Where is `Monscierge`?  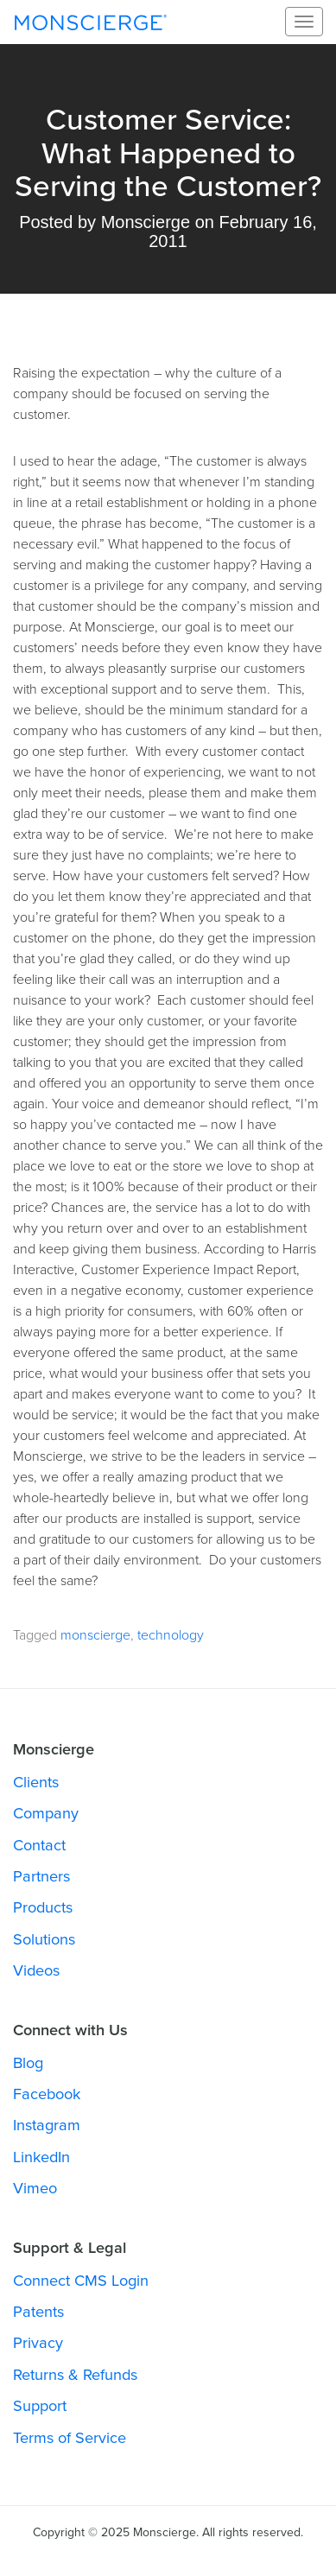
Monscierge is located at coordinates (90, 21).